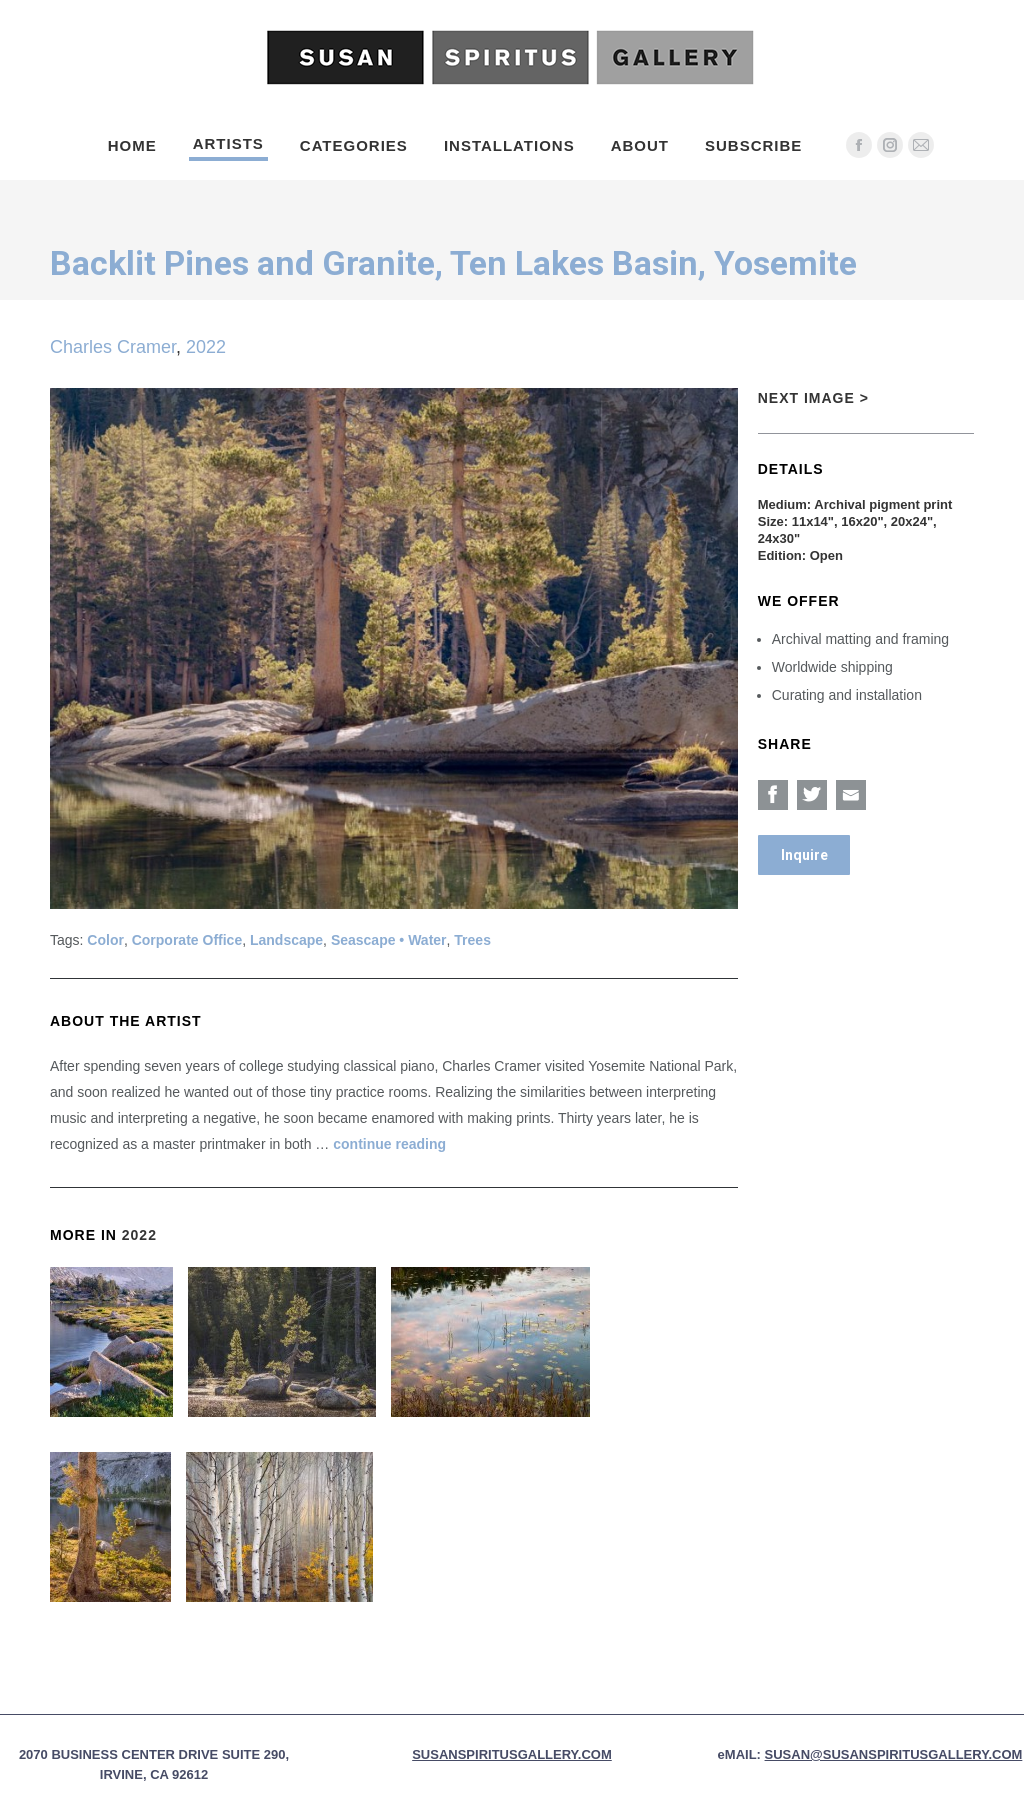 This screenshot has height=1815, width=1024. Describe the element at coordinates (804, 855) in the screenshot. I see `Inquire` at that location.